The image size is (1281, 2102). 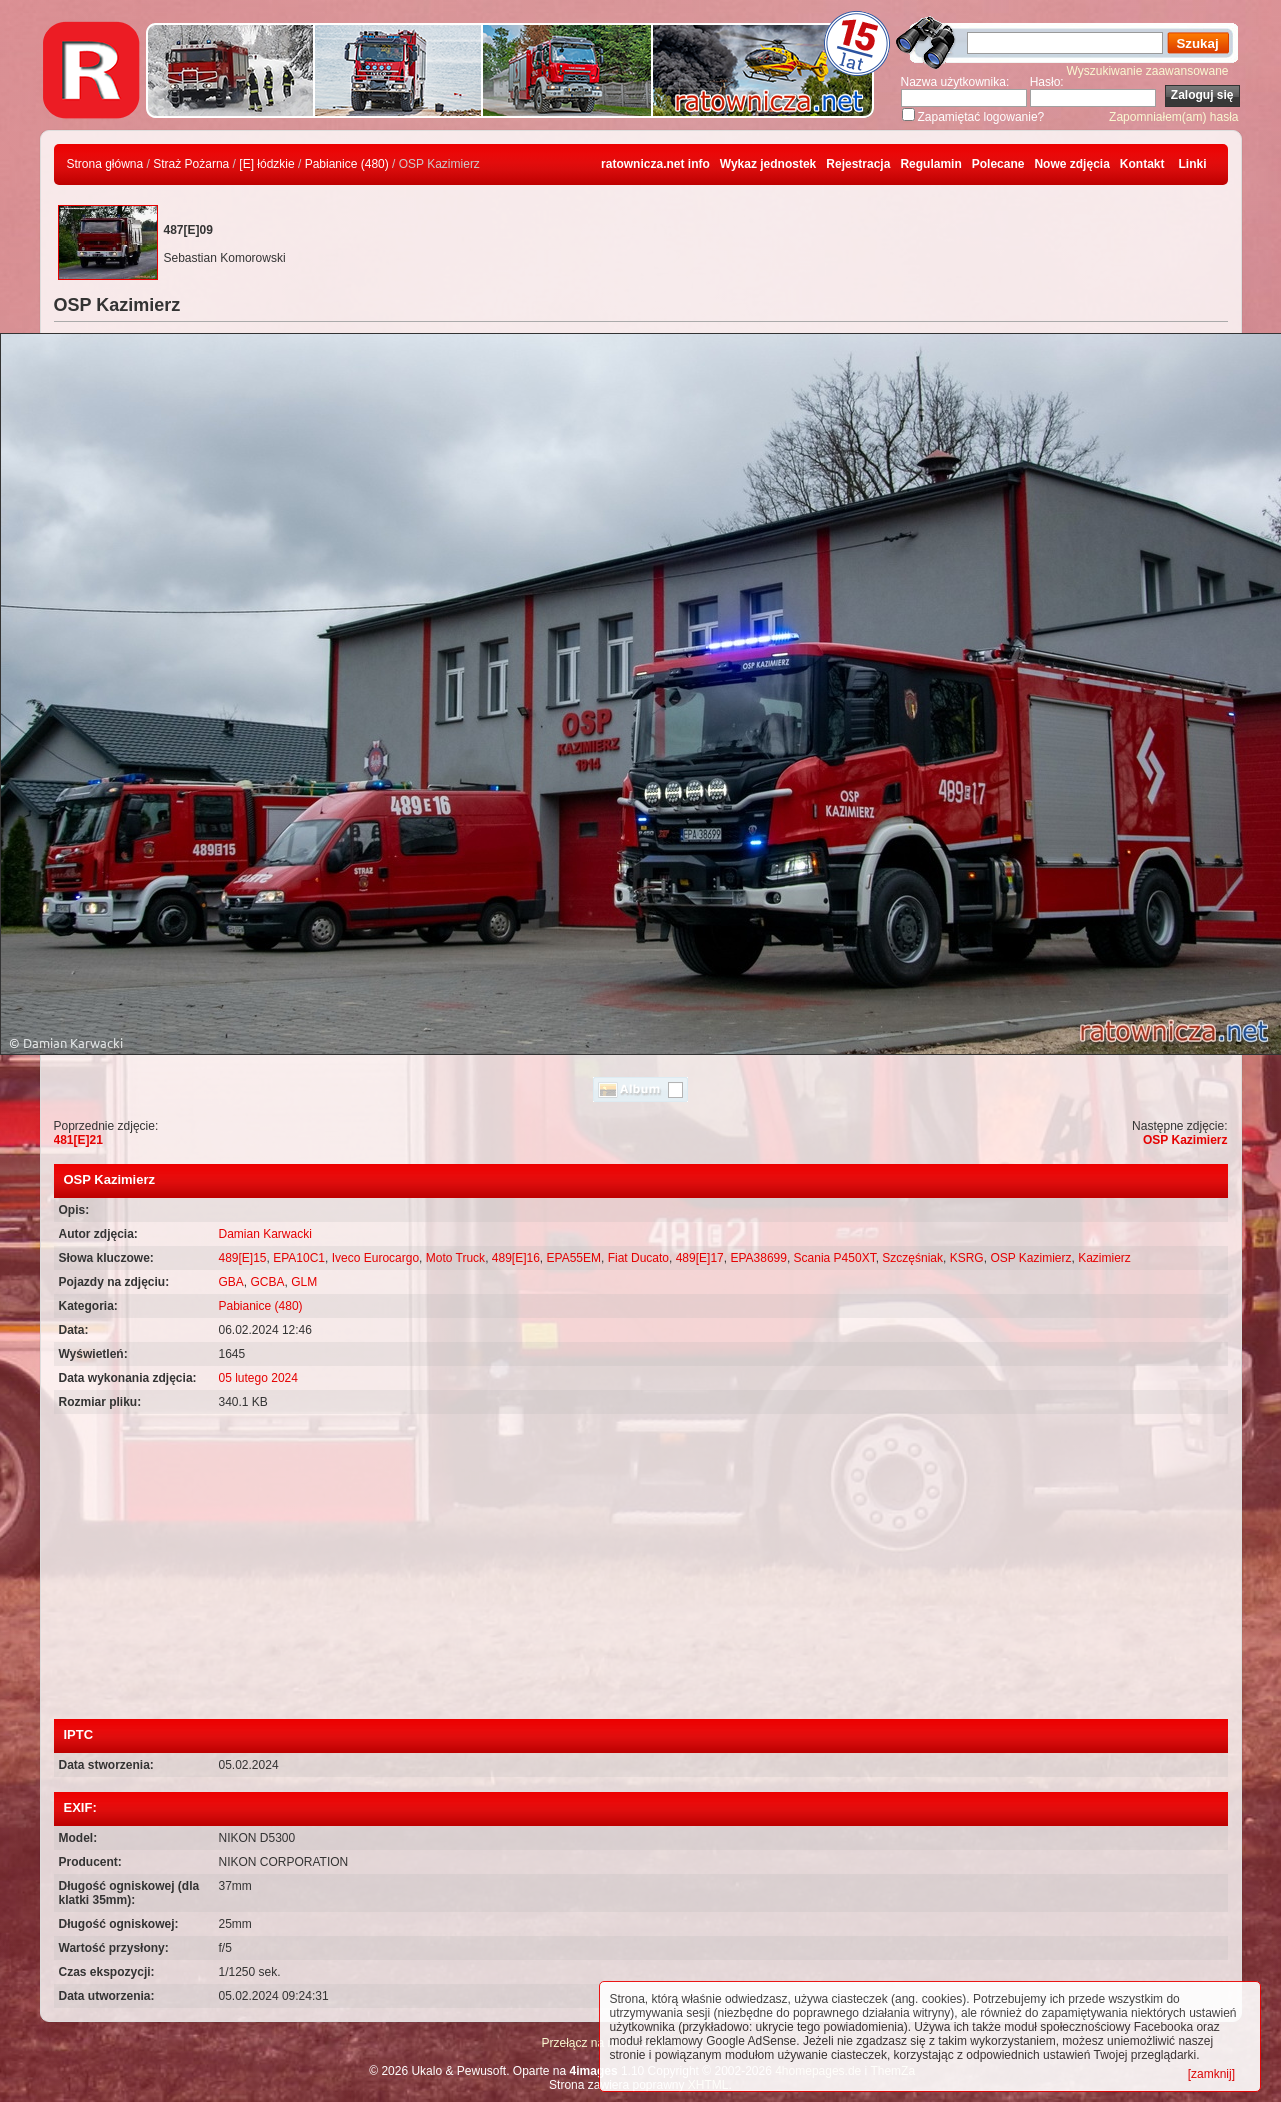 I want to click on 05 lutego 2024, so click(x=258, y=1378).